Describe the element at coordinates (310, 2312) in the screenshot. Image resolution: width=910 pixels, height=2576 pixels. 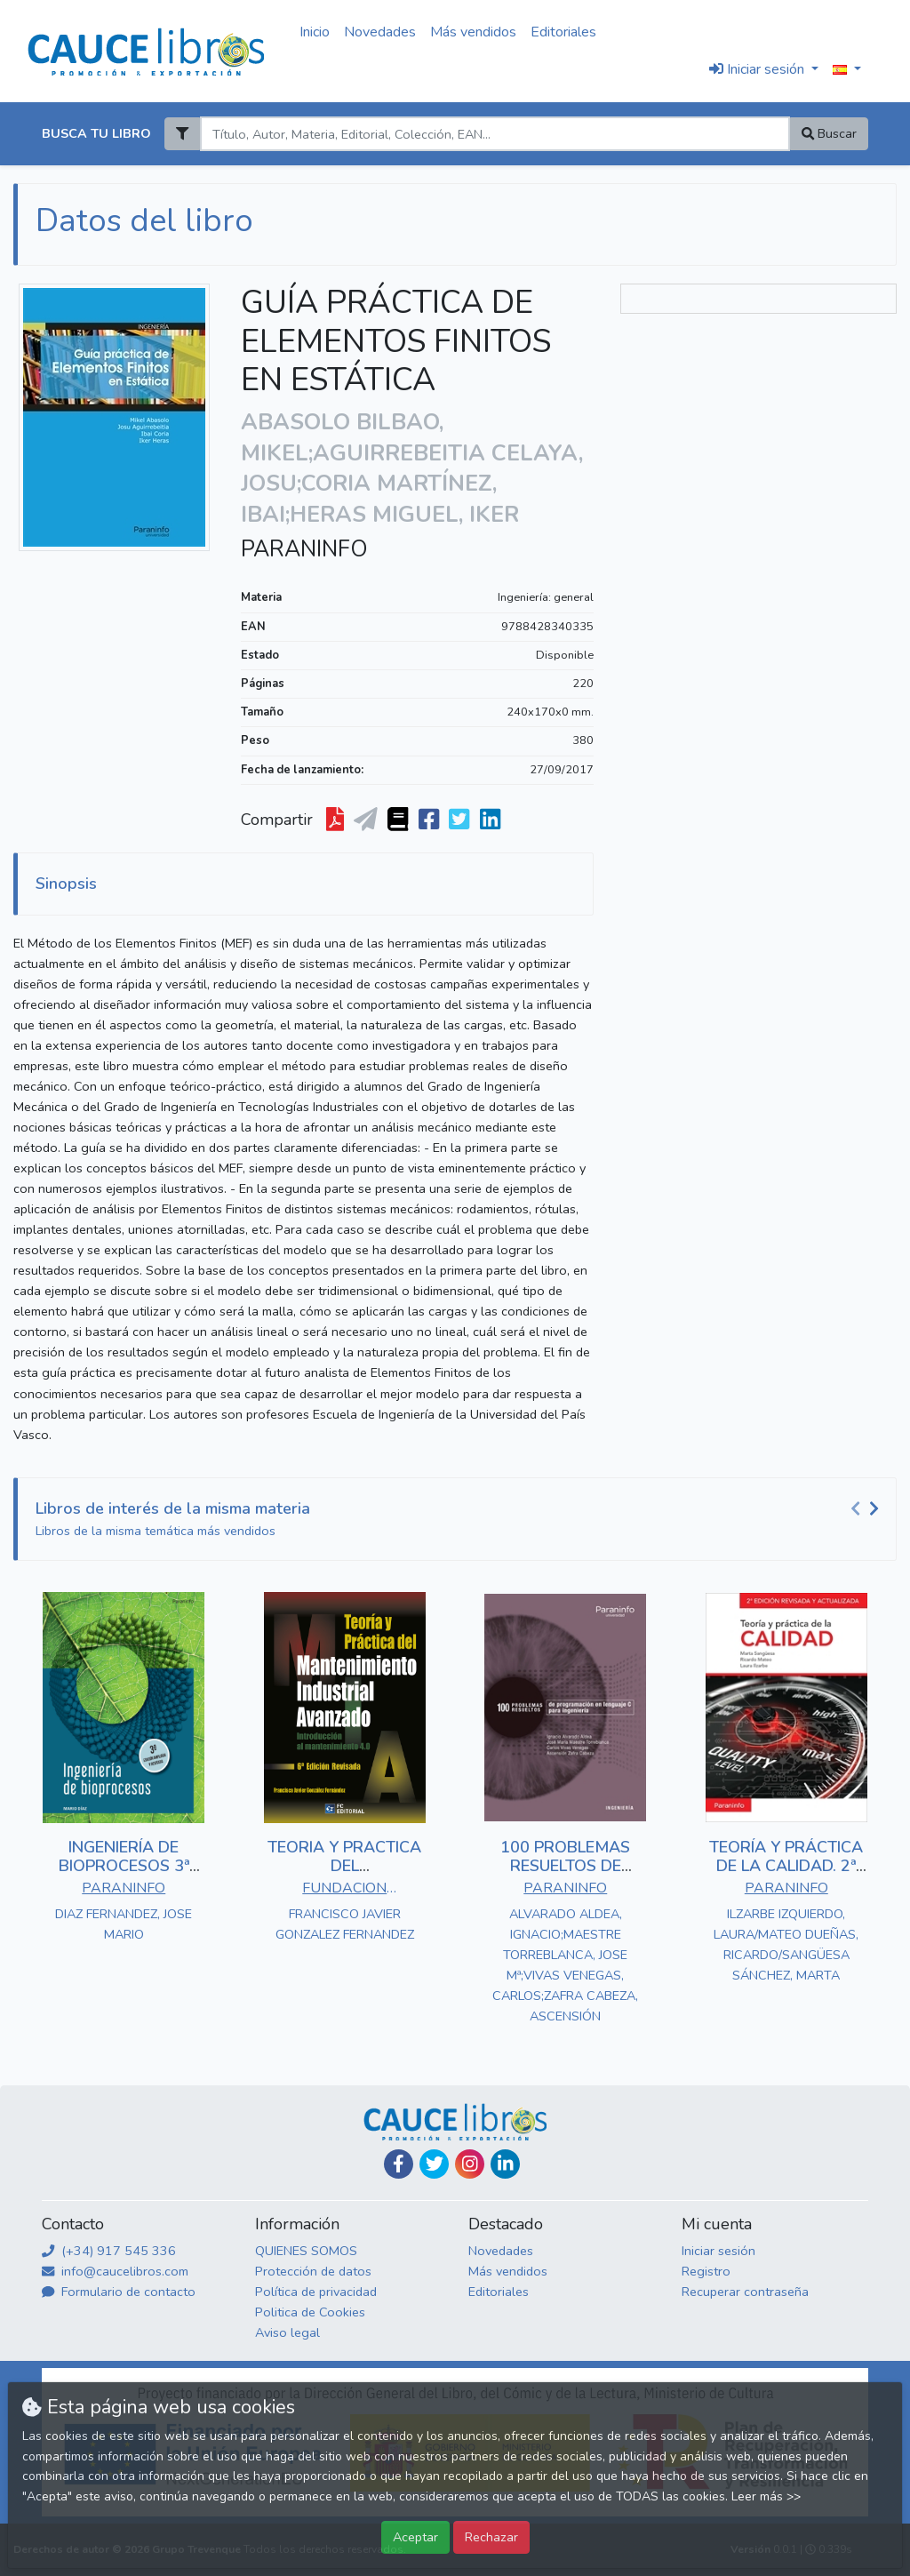
I see `Politica de Cookies` at that location.